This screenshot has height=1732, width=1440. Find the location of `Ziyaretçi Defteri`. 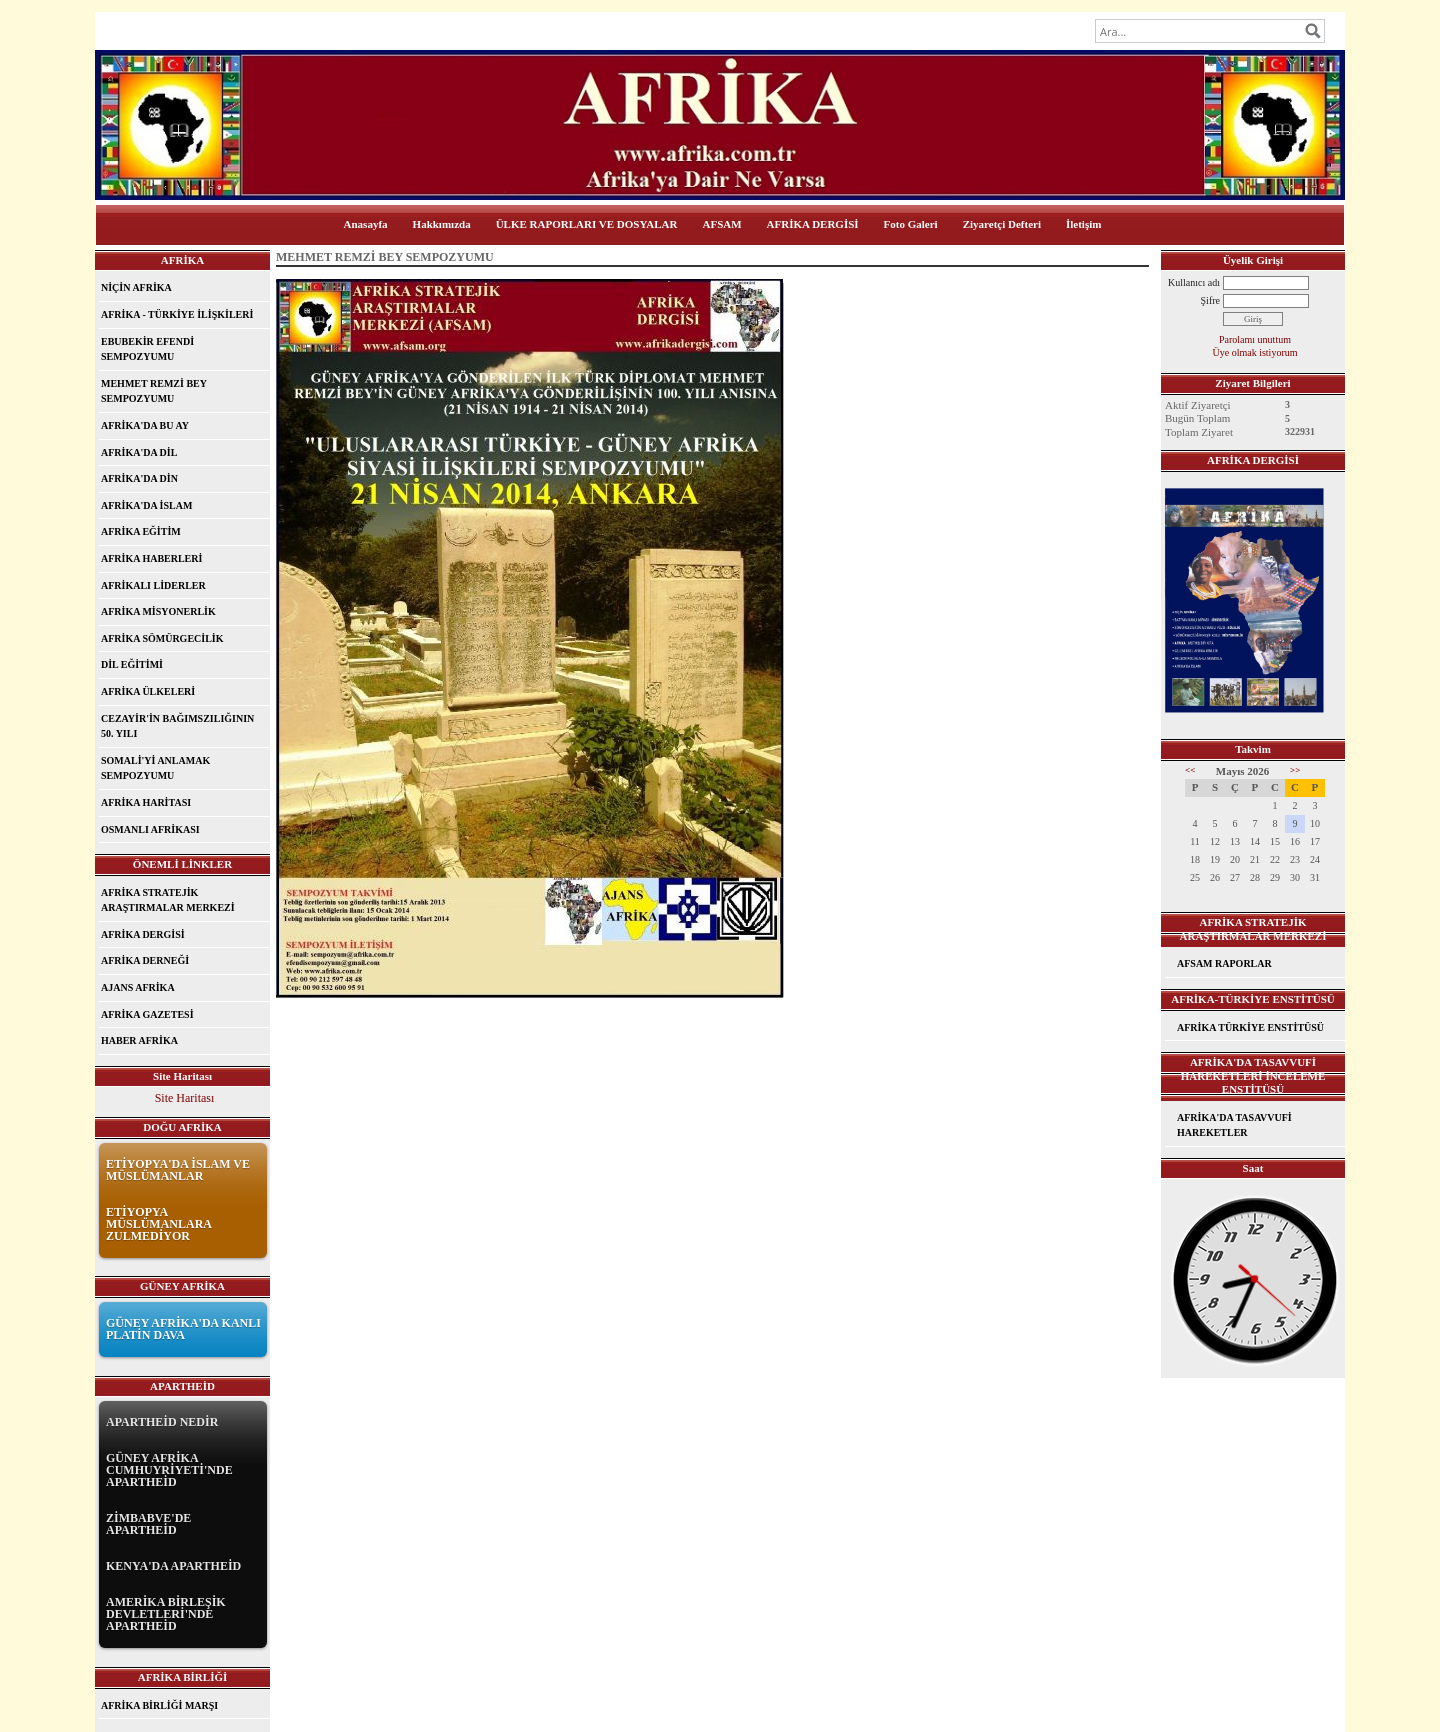

Ziyaretçi Defteri is located at coordinates (1002, 224).